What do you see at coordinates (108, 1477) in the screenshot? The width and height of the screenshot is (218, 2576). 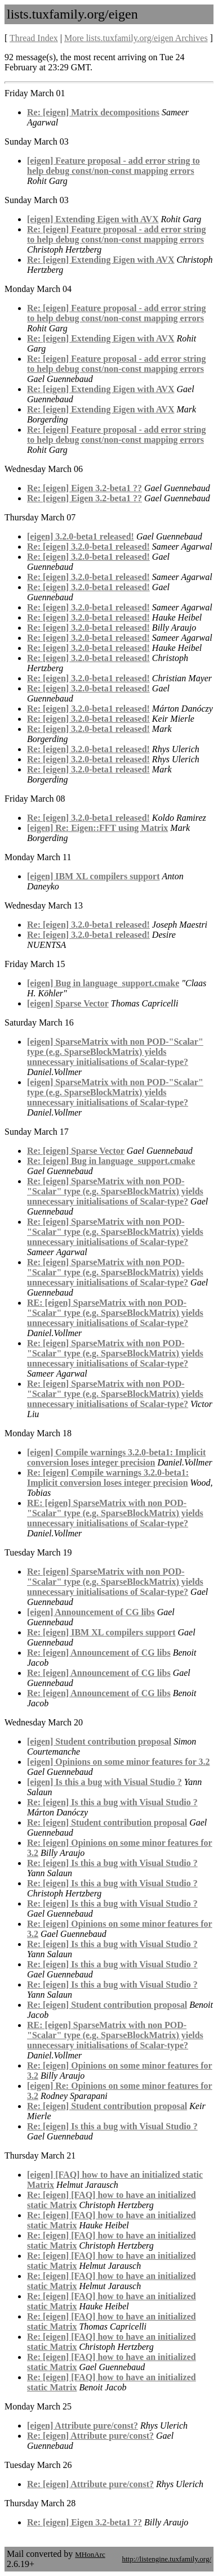 I see `Re: [eigen] Compile warnings 3.2.0-beta1: Implicit conversion loses integer precision` at bounding box center [108, 1477].